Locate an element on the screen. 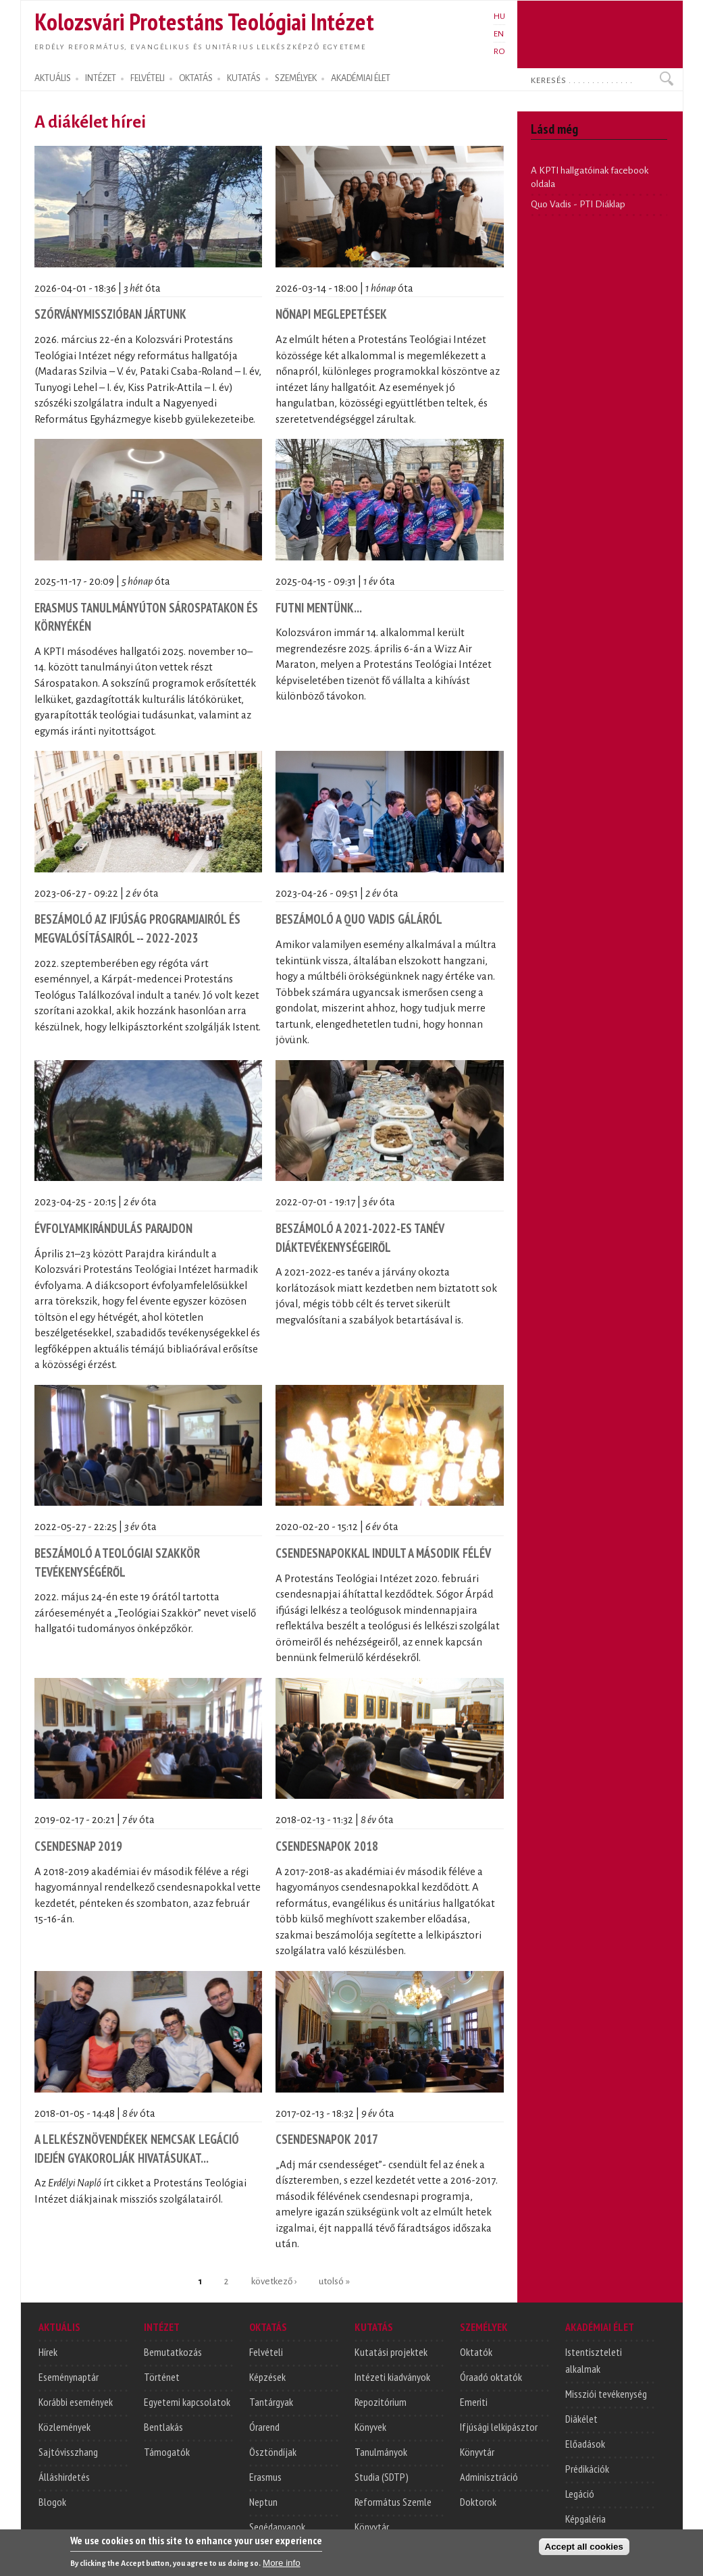 This screenshot has width=703, height=2576. Könyvek is located at coordinates (370, 2427).